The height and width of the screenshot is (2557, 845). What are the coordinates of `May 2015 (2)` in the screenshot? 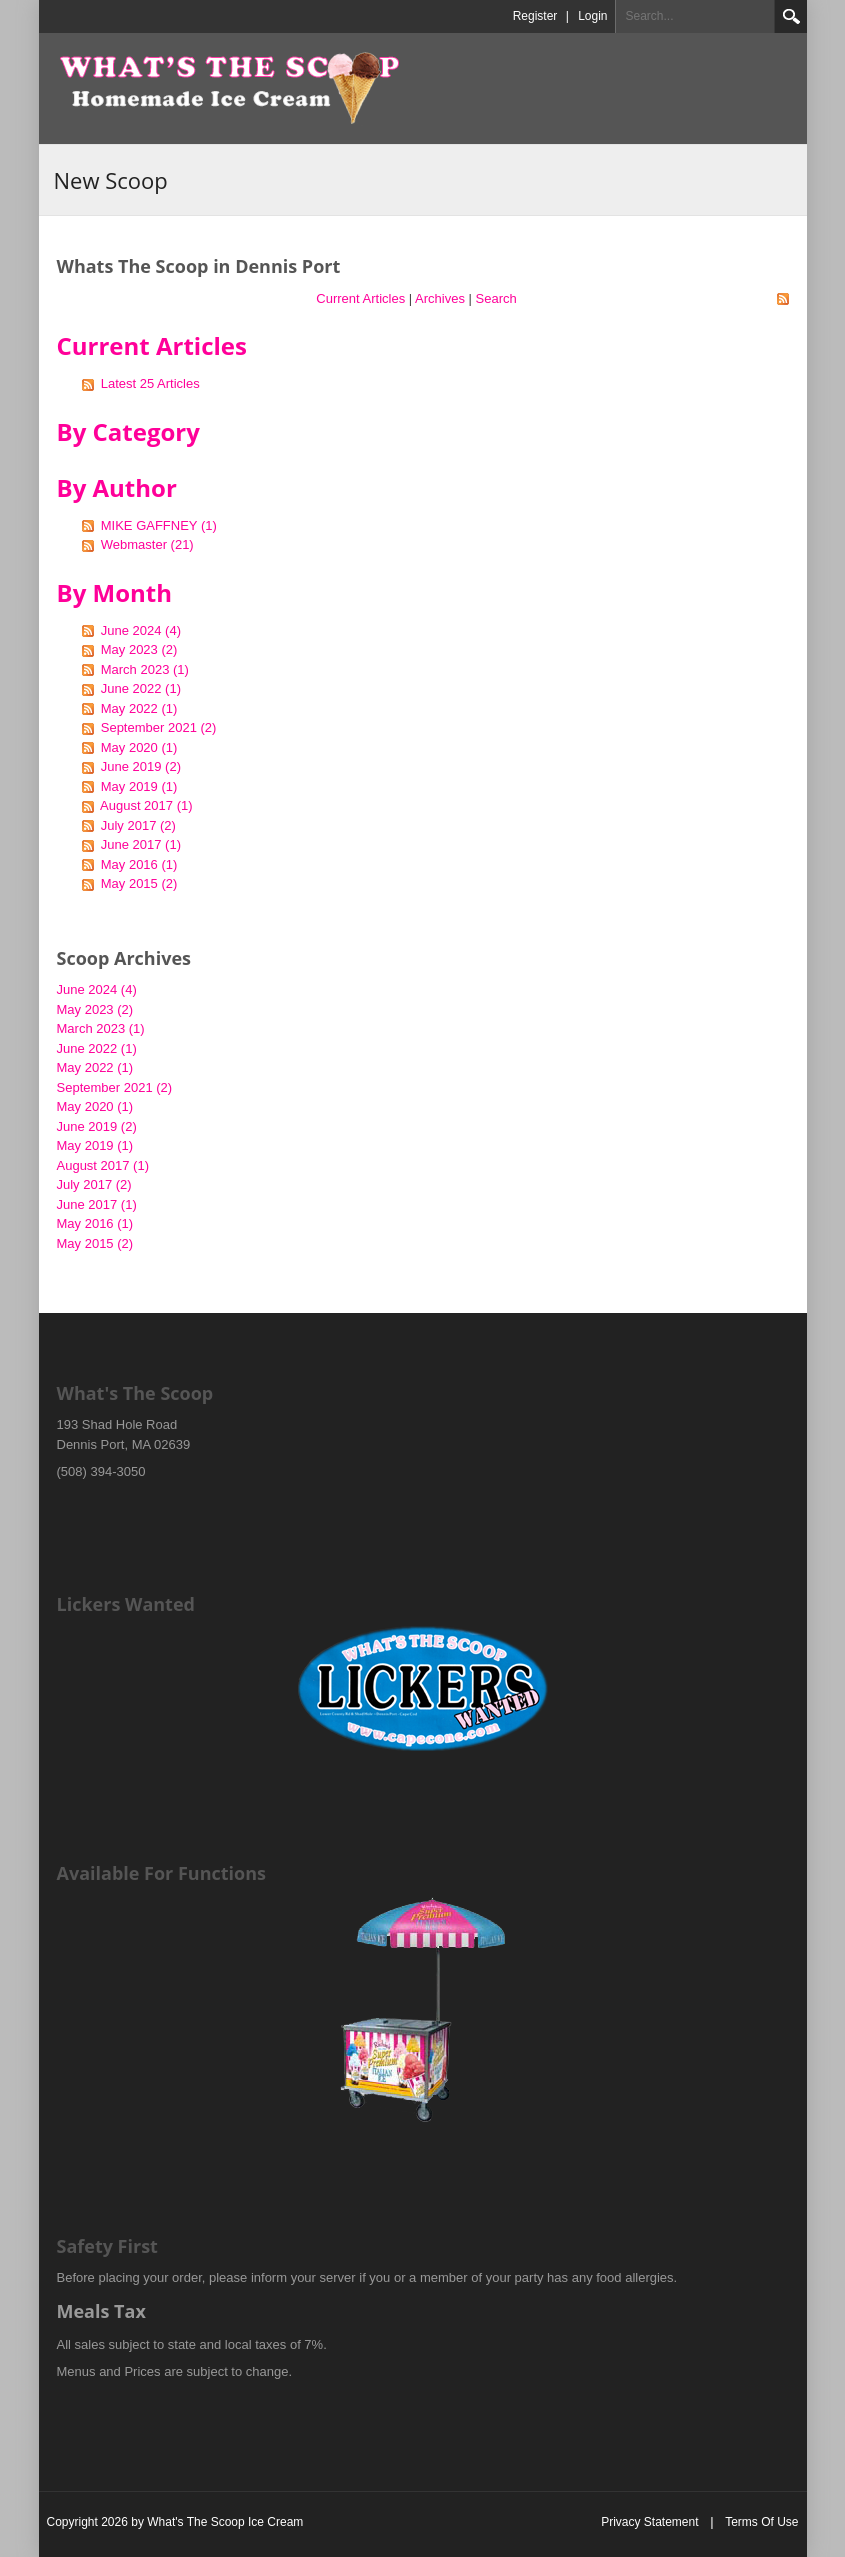 It's located at (139, 883).